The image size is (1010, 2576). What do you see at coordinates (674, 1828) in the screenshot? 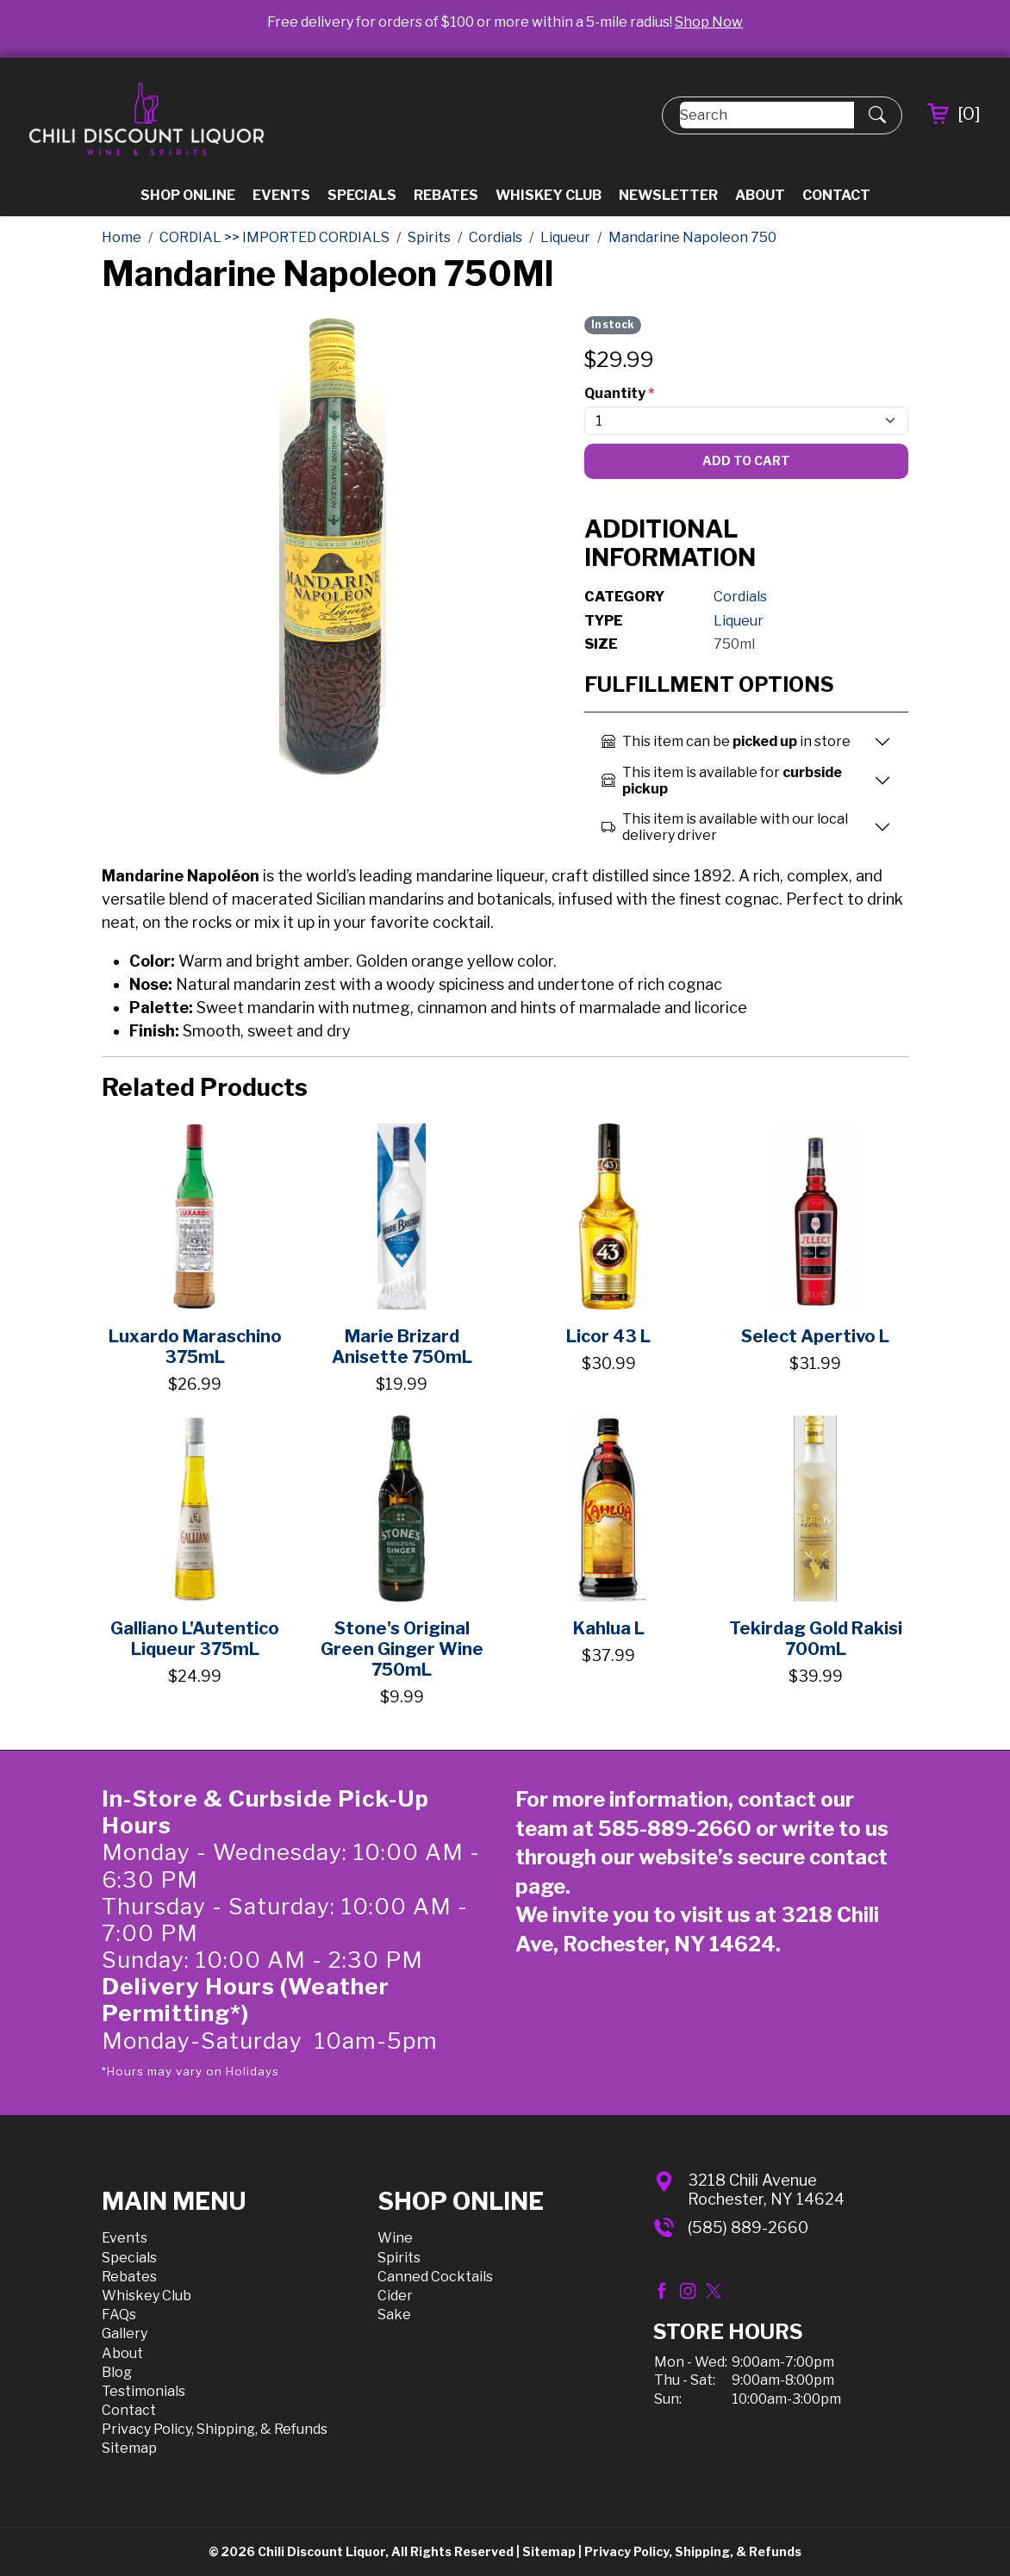
I see `585-889-2660` at bounding box center [674, 1828].